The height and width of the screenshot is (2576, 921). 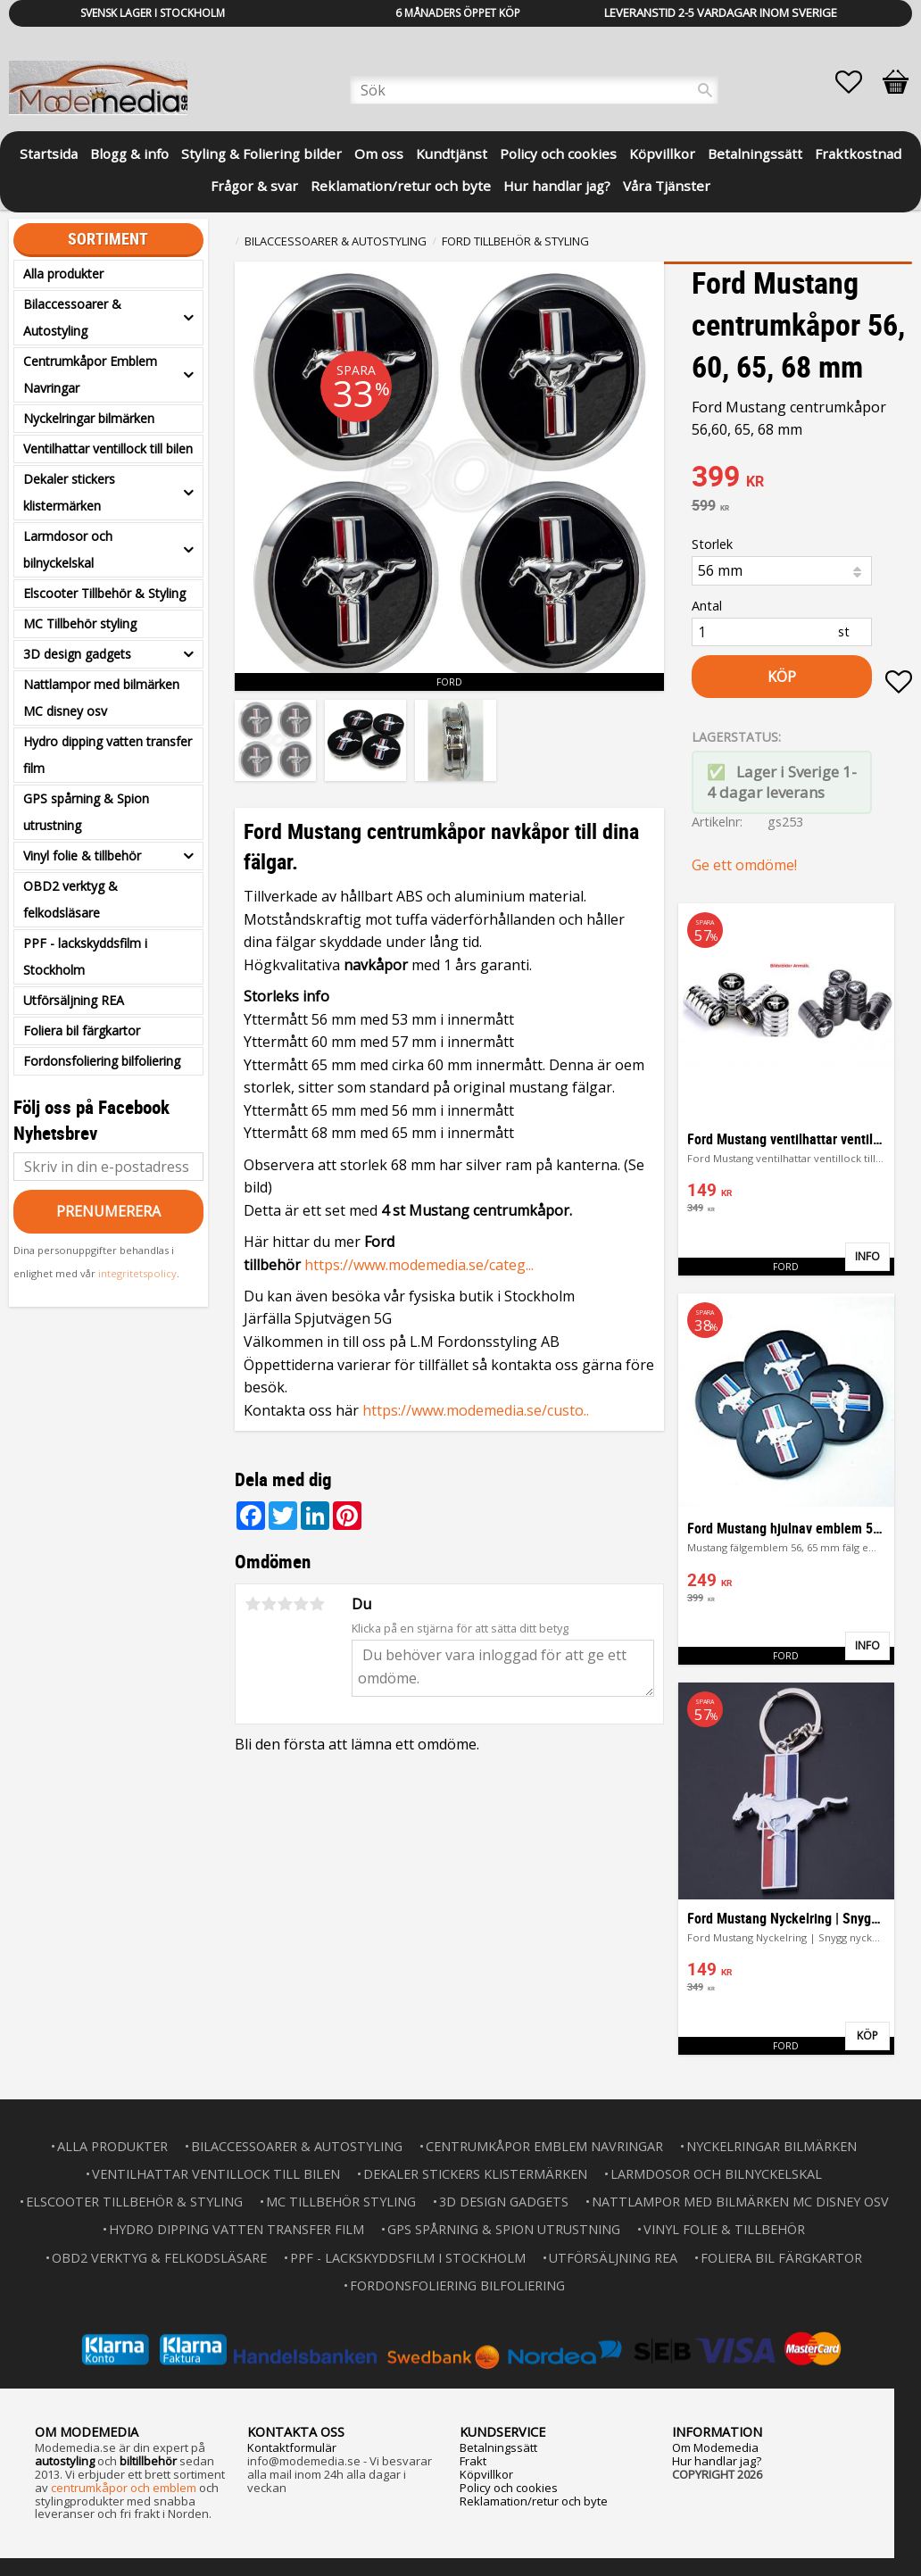 I want to click on Nattlampor med bilmärken MC disney osv [menuitem], so click(x=101, y=697).